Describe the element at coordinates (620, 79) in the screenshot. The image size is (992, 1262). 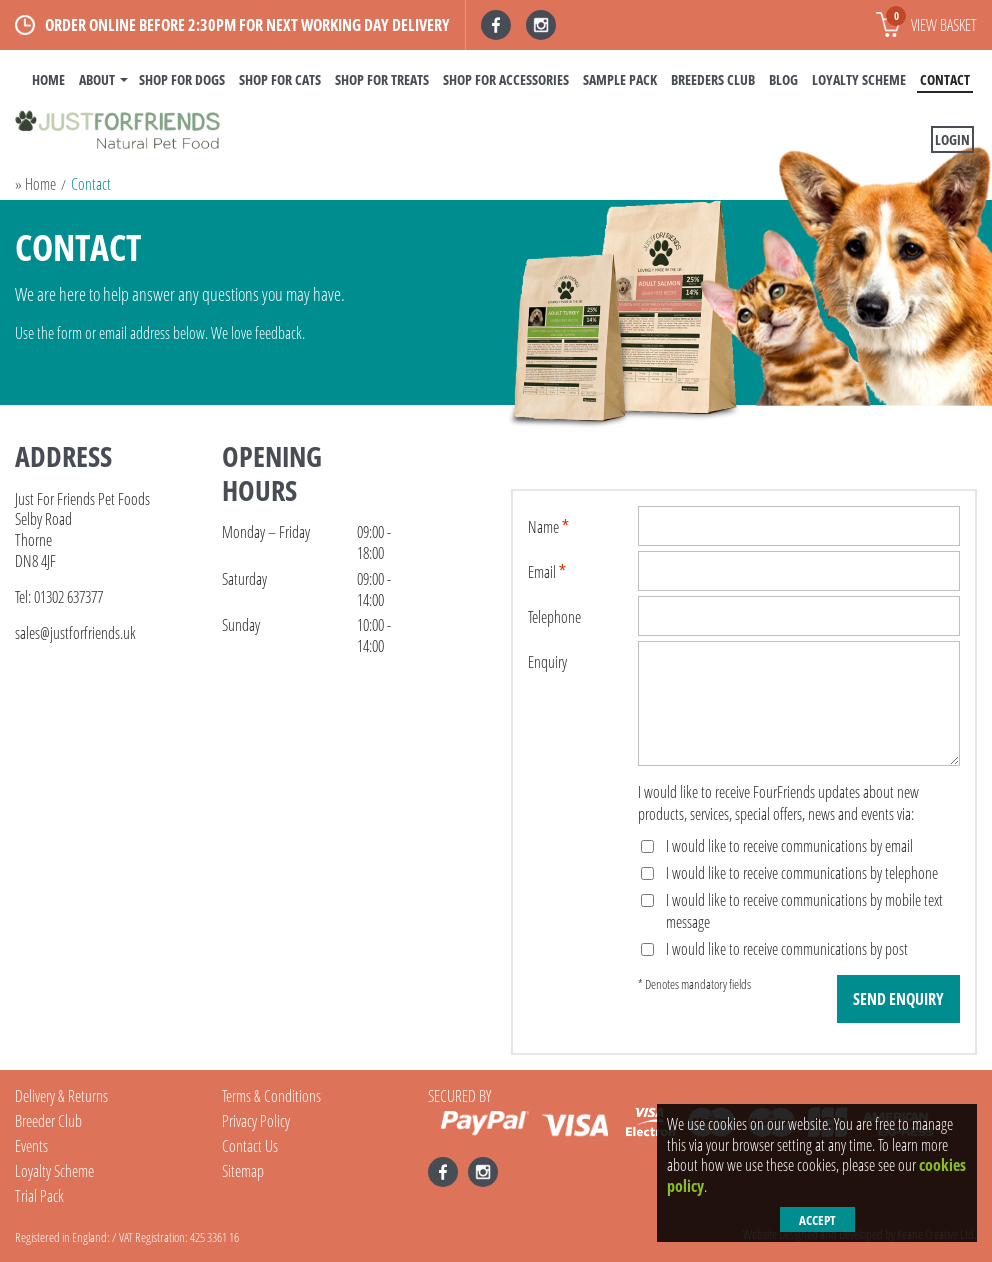
I see `Sample Pack` at that location.